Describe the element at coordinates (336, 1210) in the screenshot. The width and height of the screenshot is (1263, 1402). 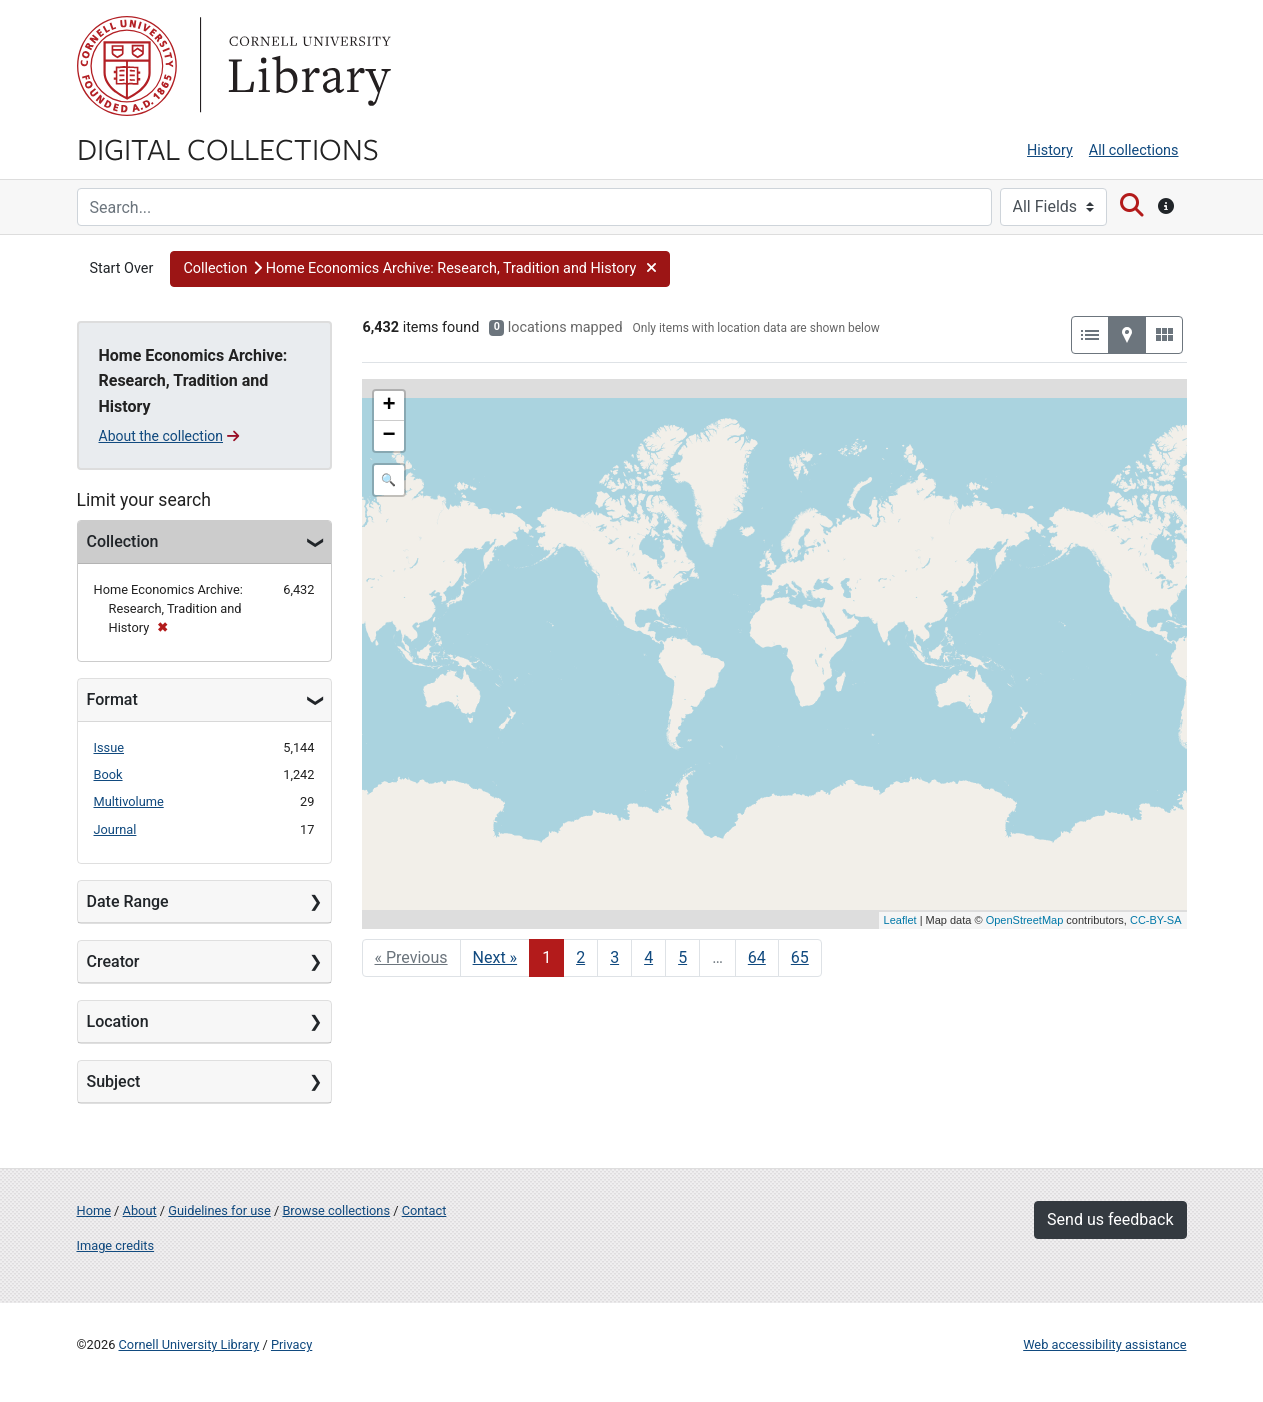
I see `Browse collections` at that location.